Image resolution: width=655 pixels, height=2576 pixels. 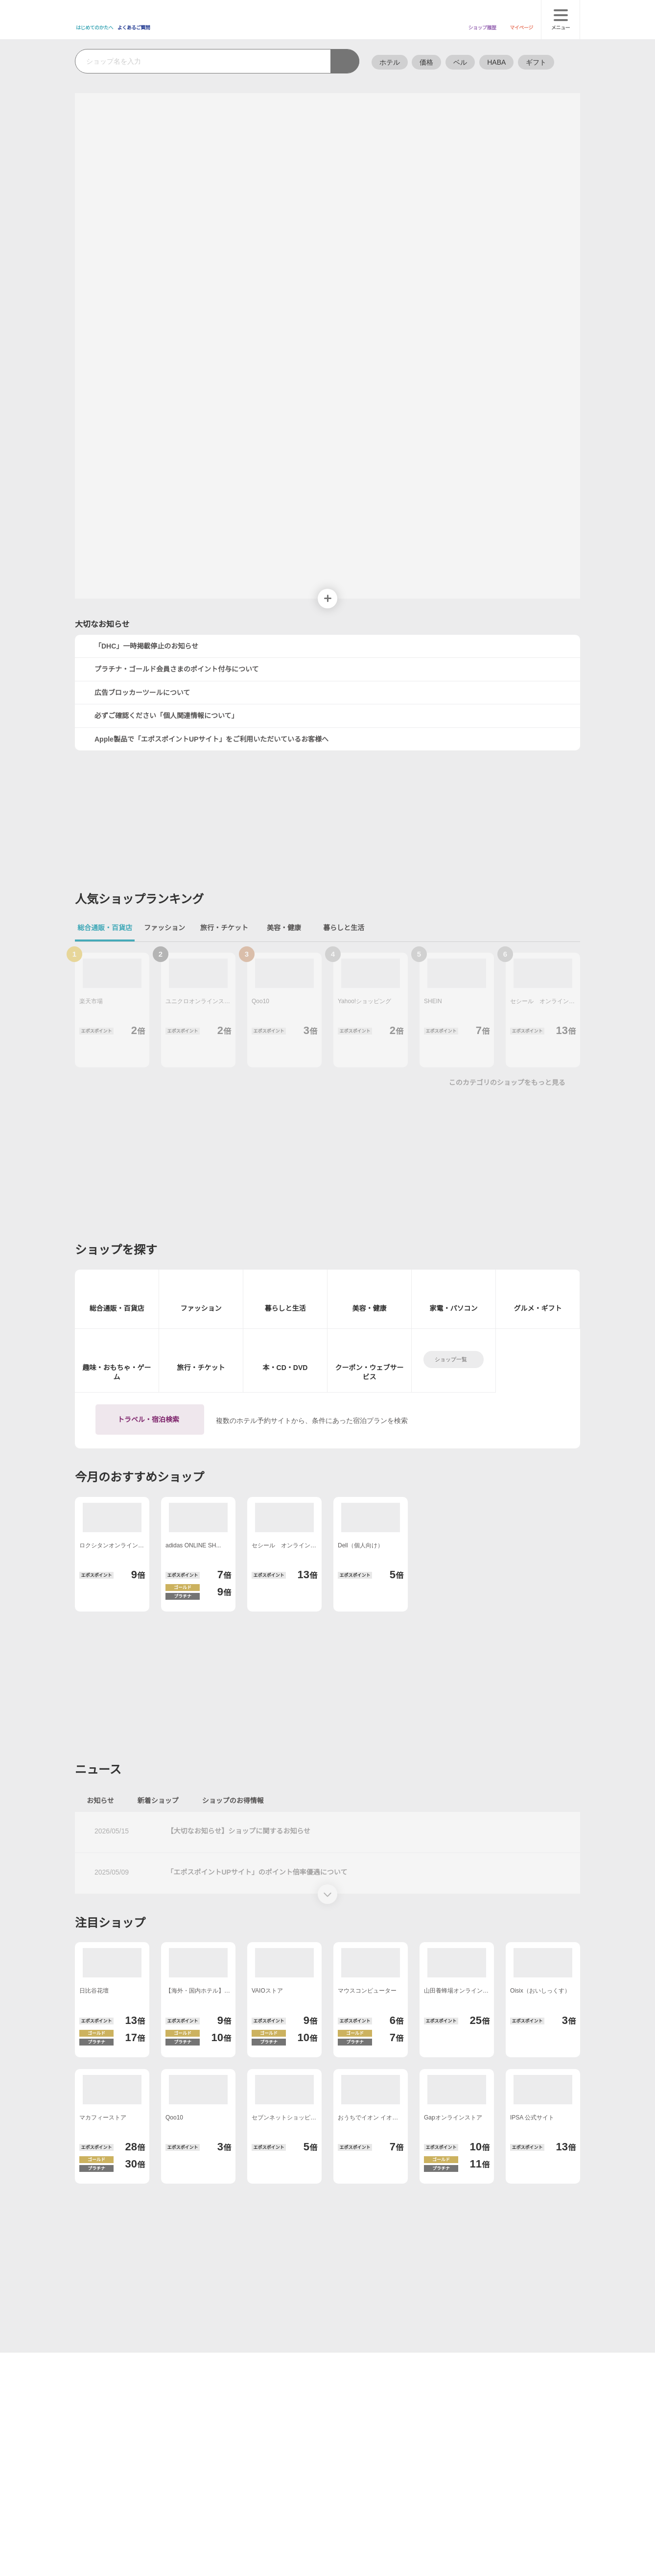 What do you see at coordinates (327, 233) in the screenshot?
I see `次へ [button]` at bounding box center [327, 233].